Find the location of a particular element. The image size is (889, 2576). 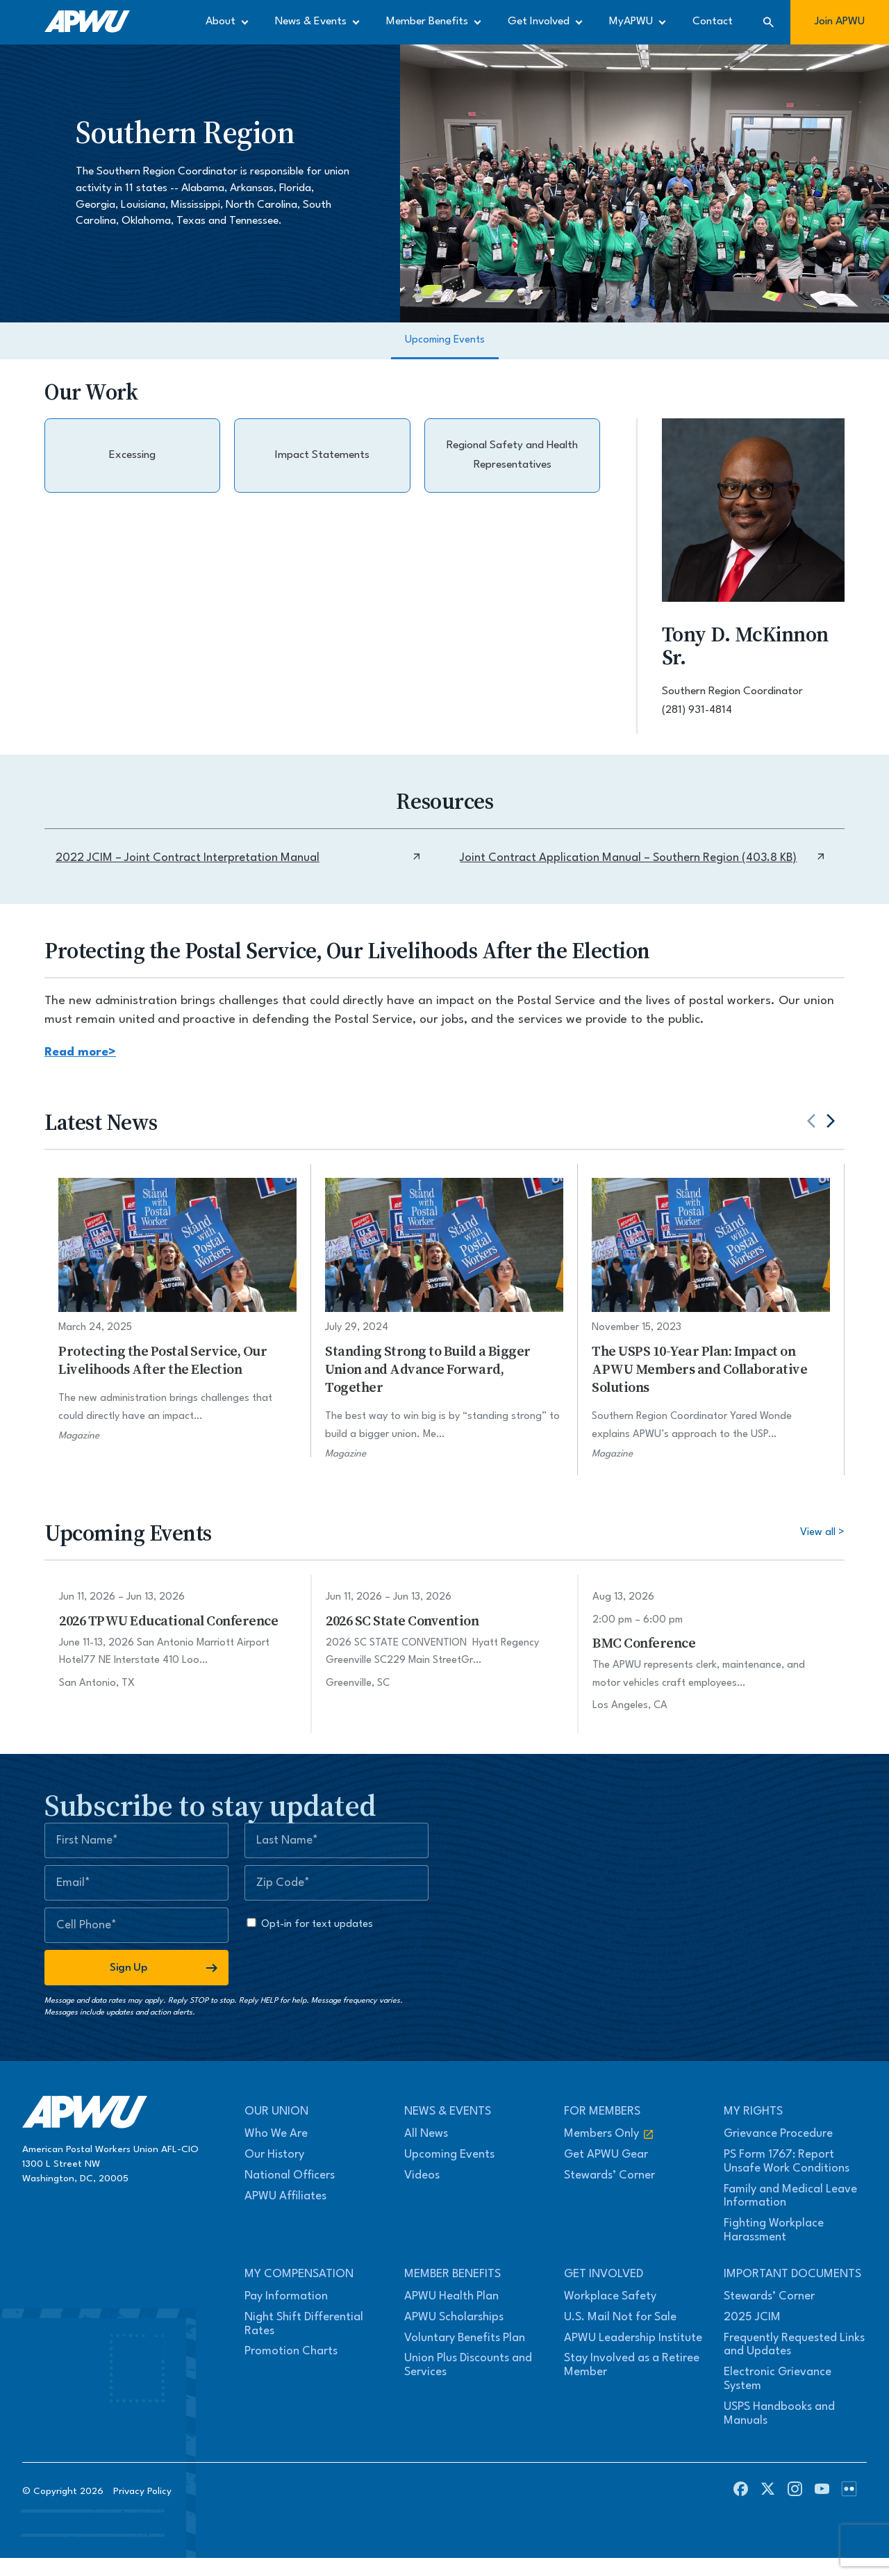

Who We Are is located at coordinates (276, 2134).